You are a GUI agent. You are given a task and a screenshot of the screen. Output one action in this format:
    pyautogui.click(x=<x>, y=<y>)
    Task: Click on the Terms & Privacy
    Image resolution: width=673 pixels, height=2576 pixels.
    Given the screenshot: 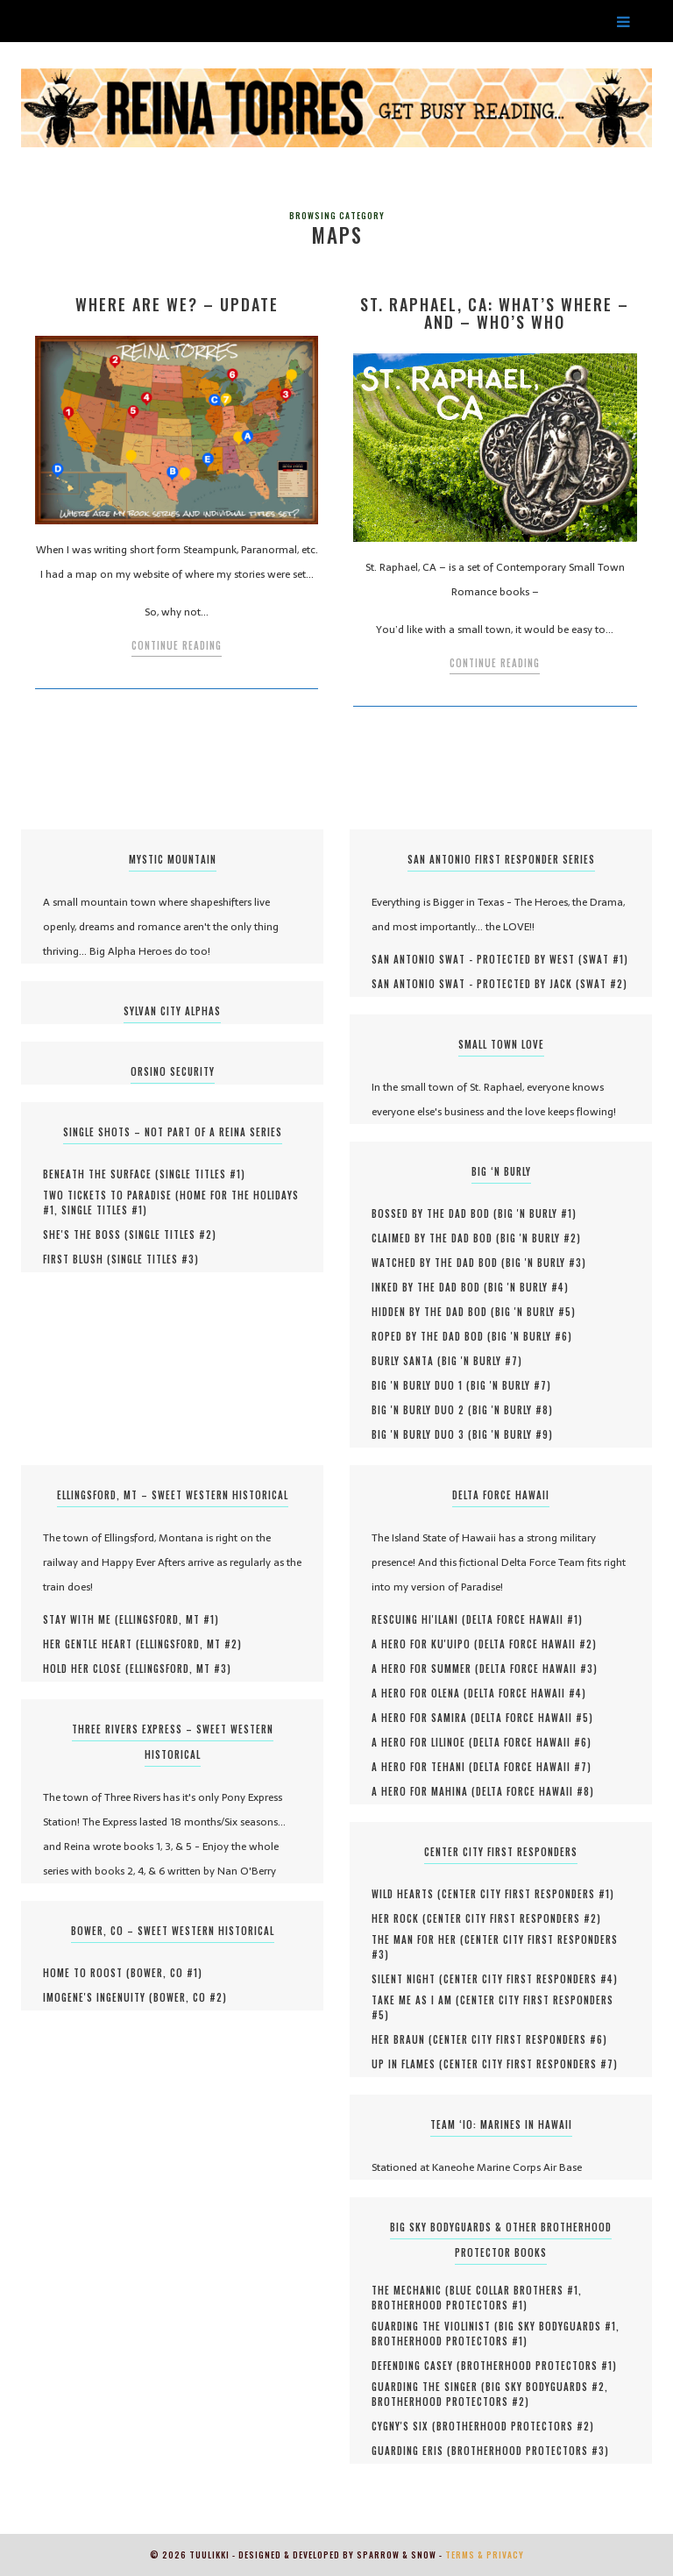 What is the action you would take?
    pyautogui.click(x=484, y=2555)
    